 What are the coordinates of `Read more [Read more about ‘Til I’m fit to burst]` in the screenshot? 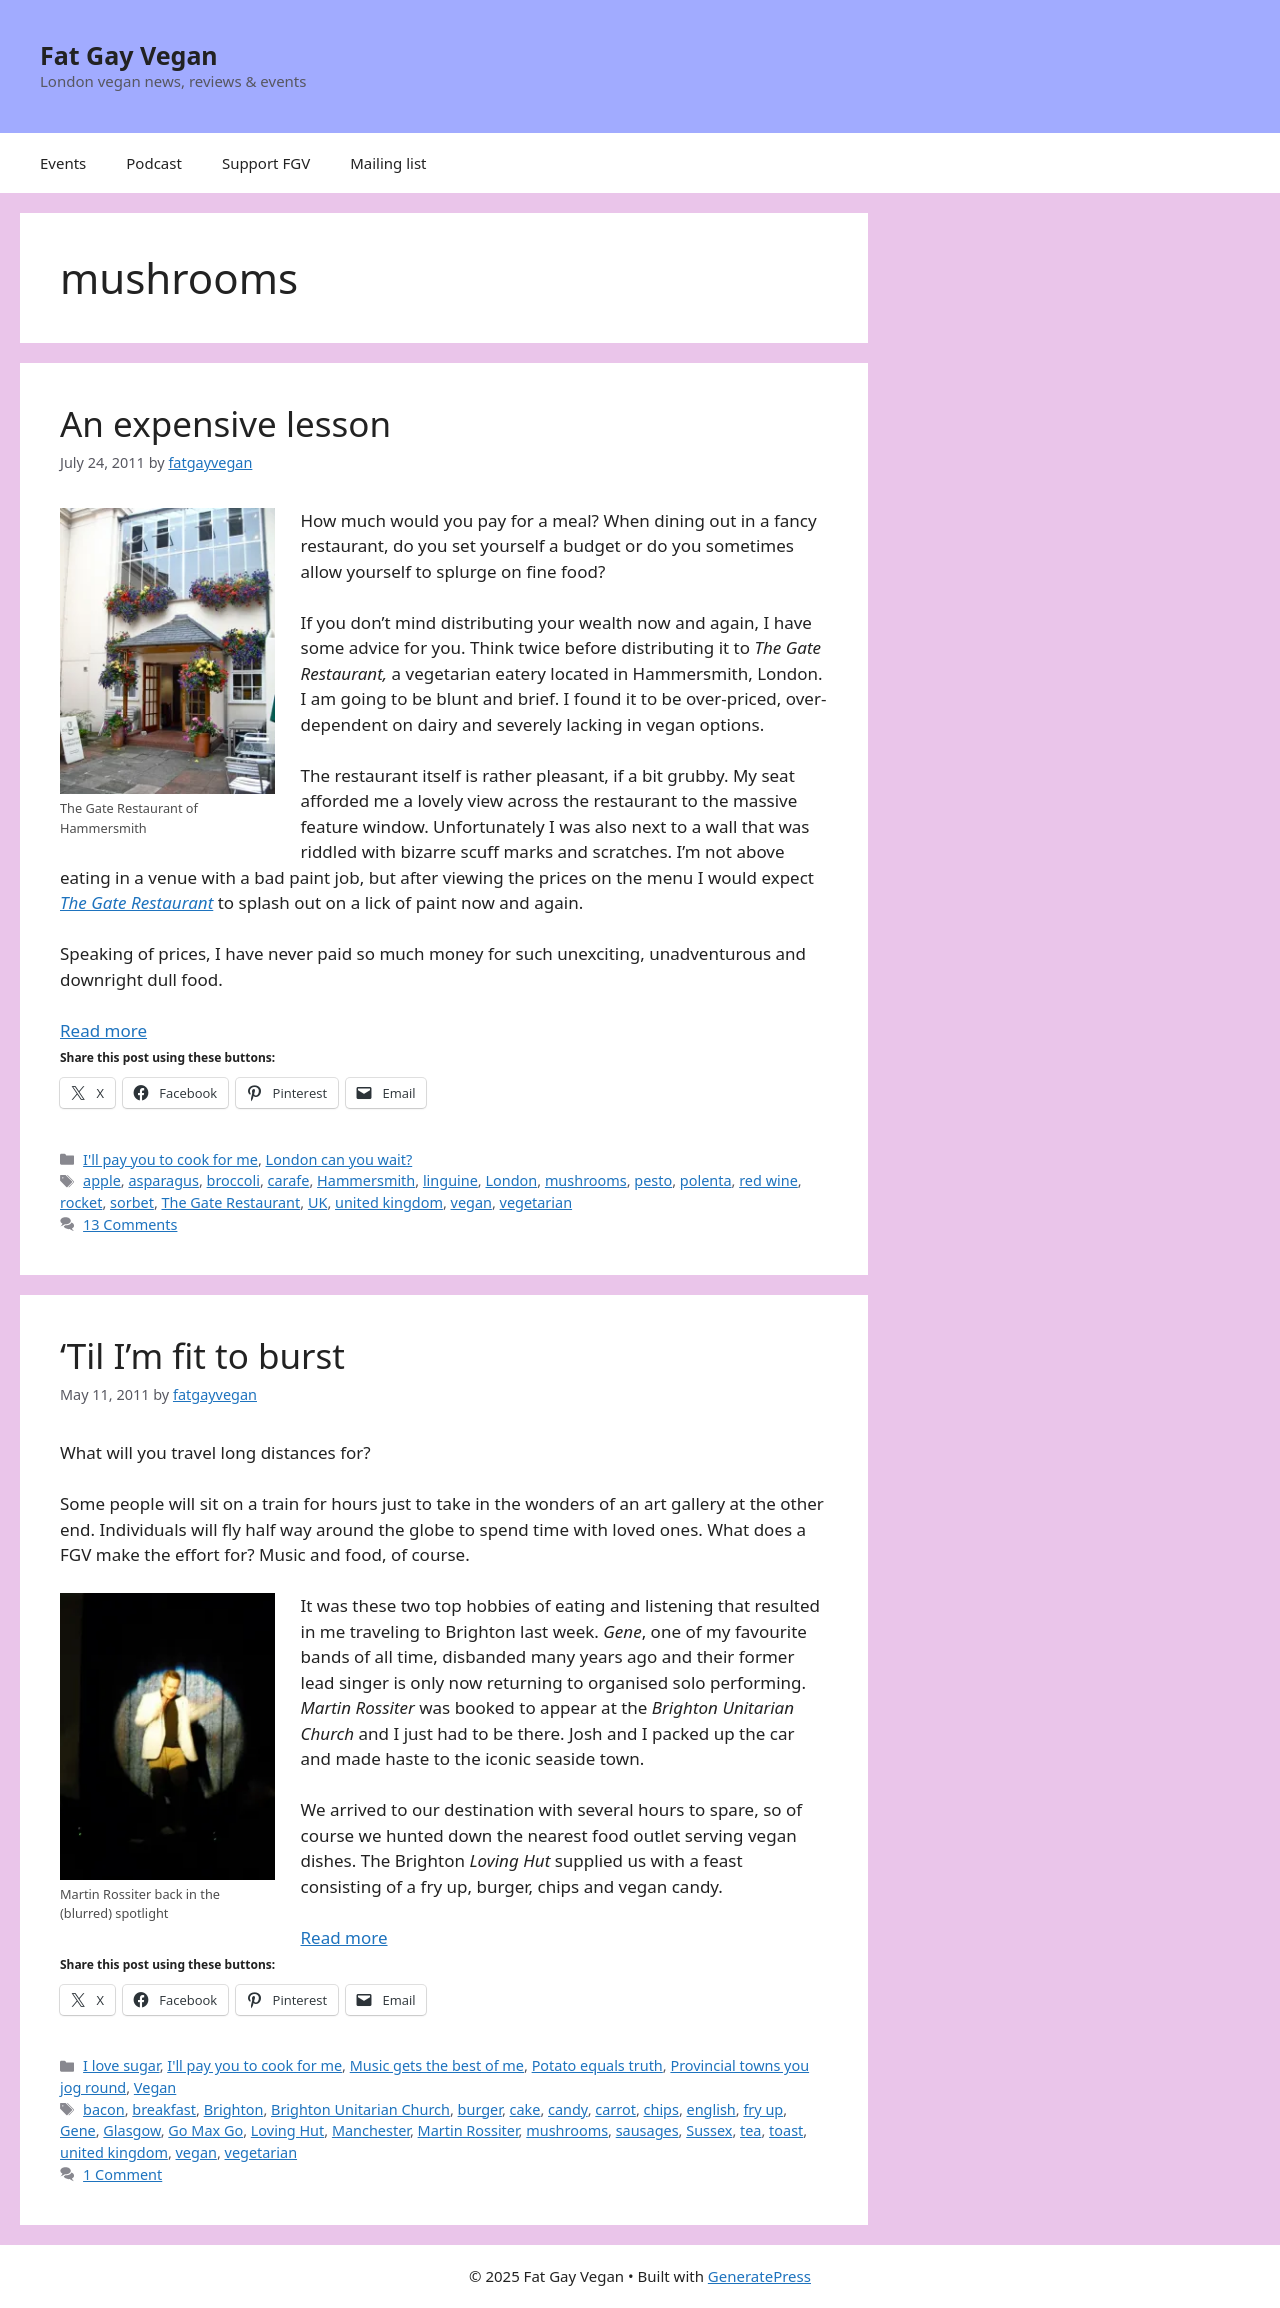 It's located at (344, 1937).